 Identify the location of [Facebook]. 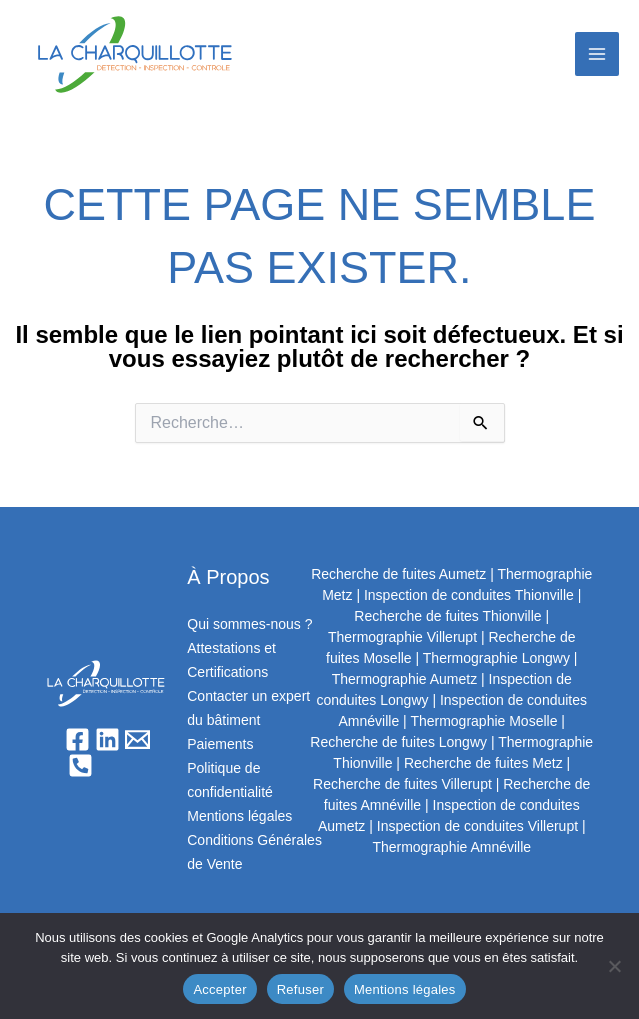
(77, 739).